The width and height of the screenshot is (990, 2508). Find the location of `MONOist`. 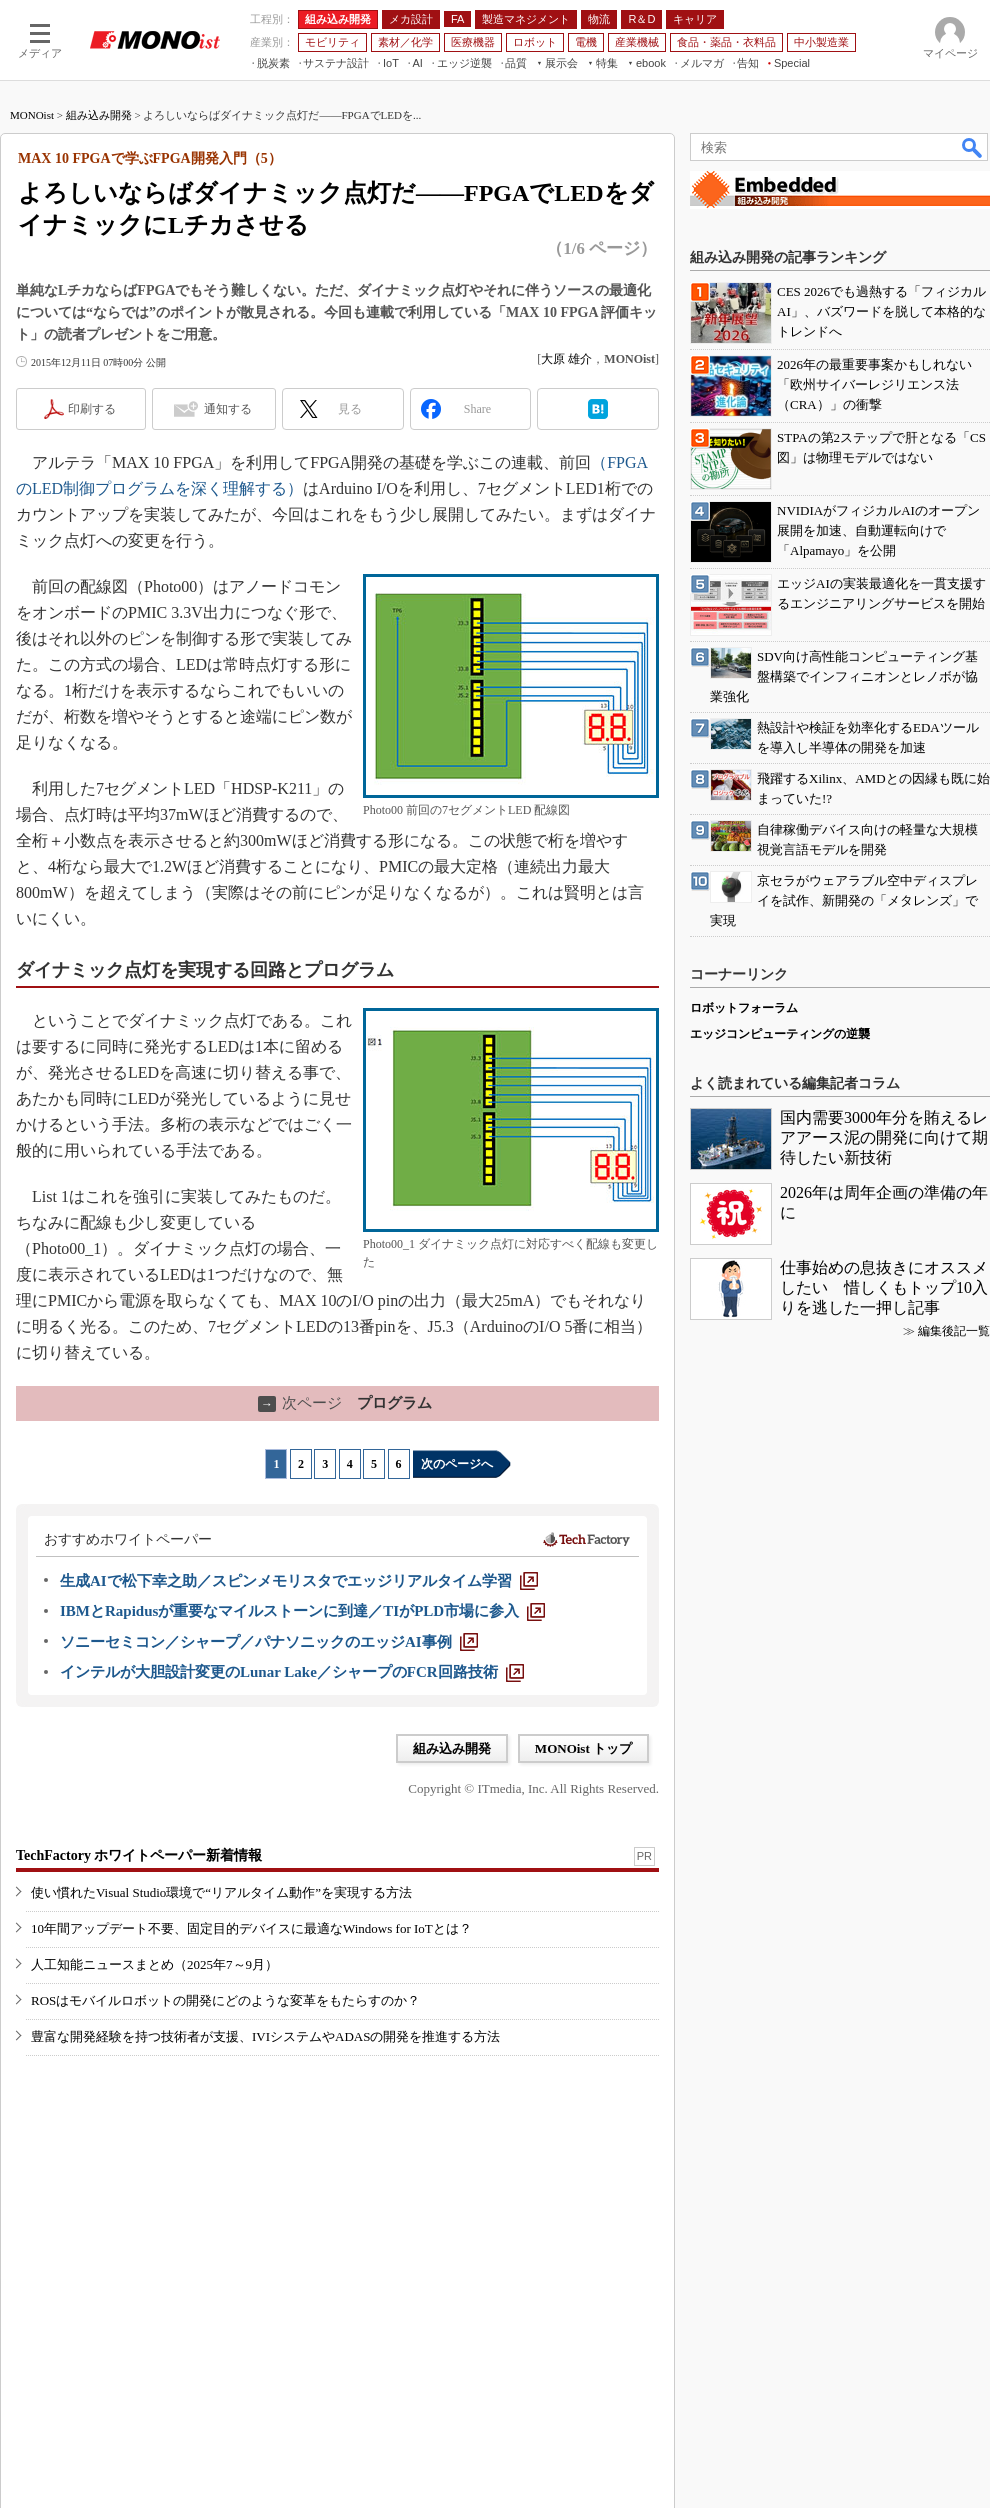

MONOist is located at coordinates (32, 115).